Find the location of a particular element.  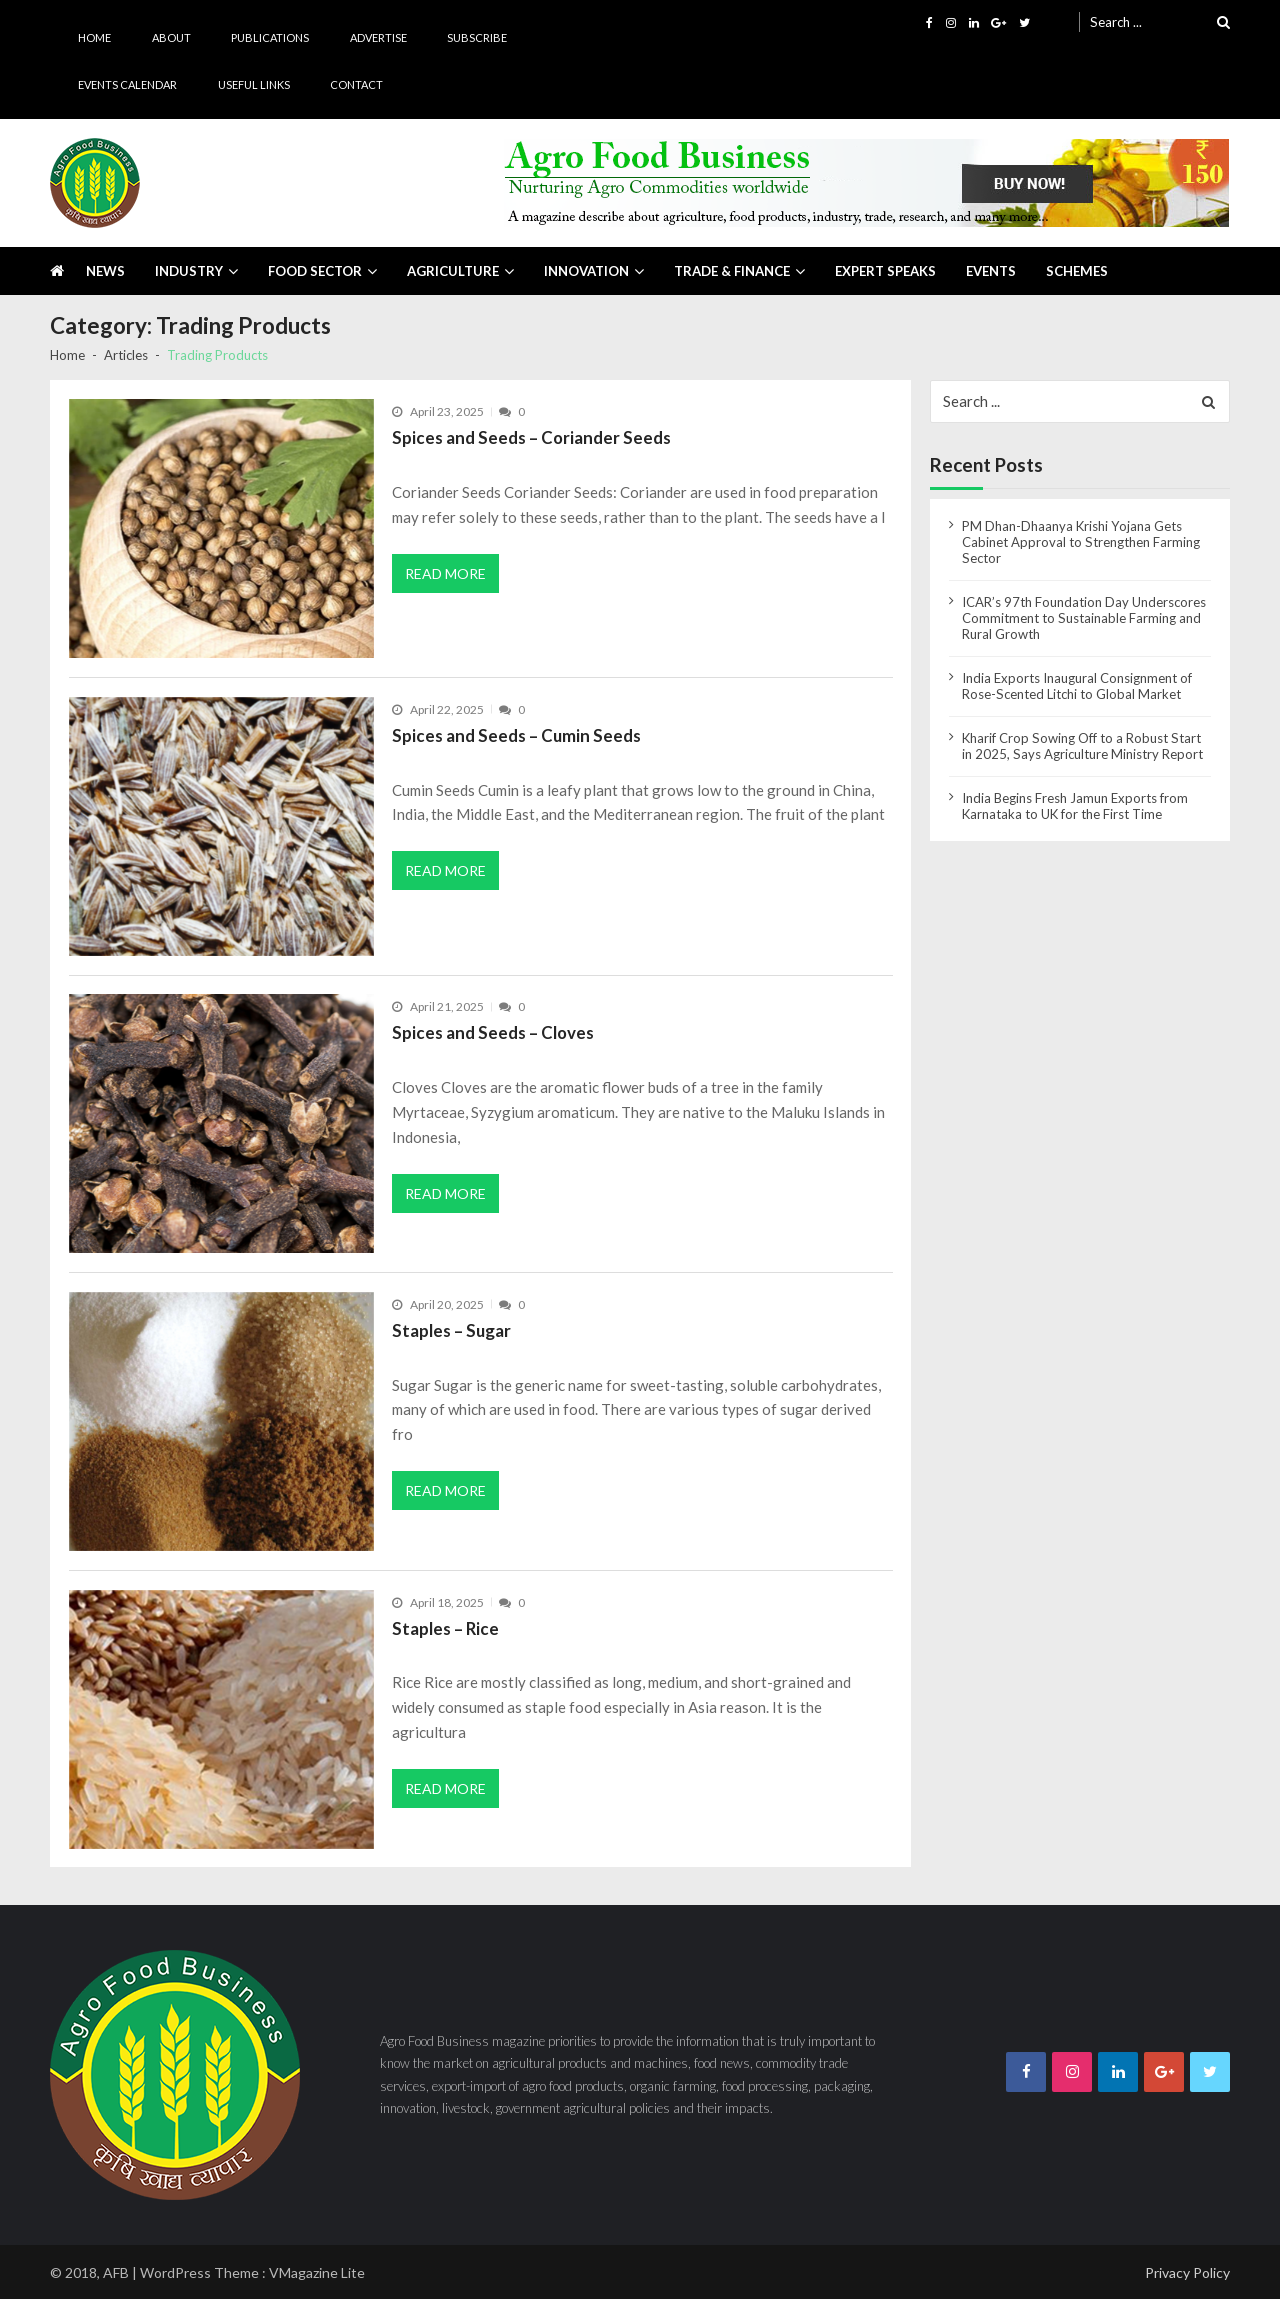

Staples – Rice is located at coordinates (445, 1628).